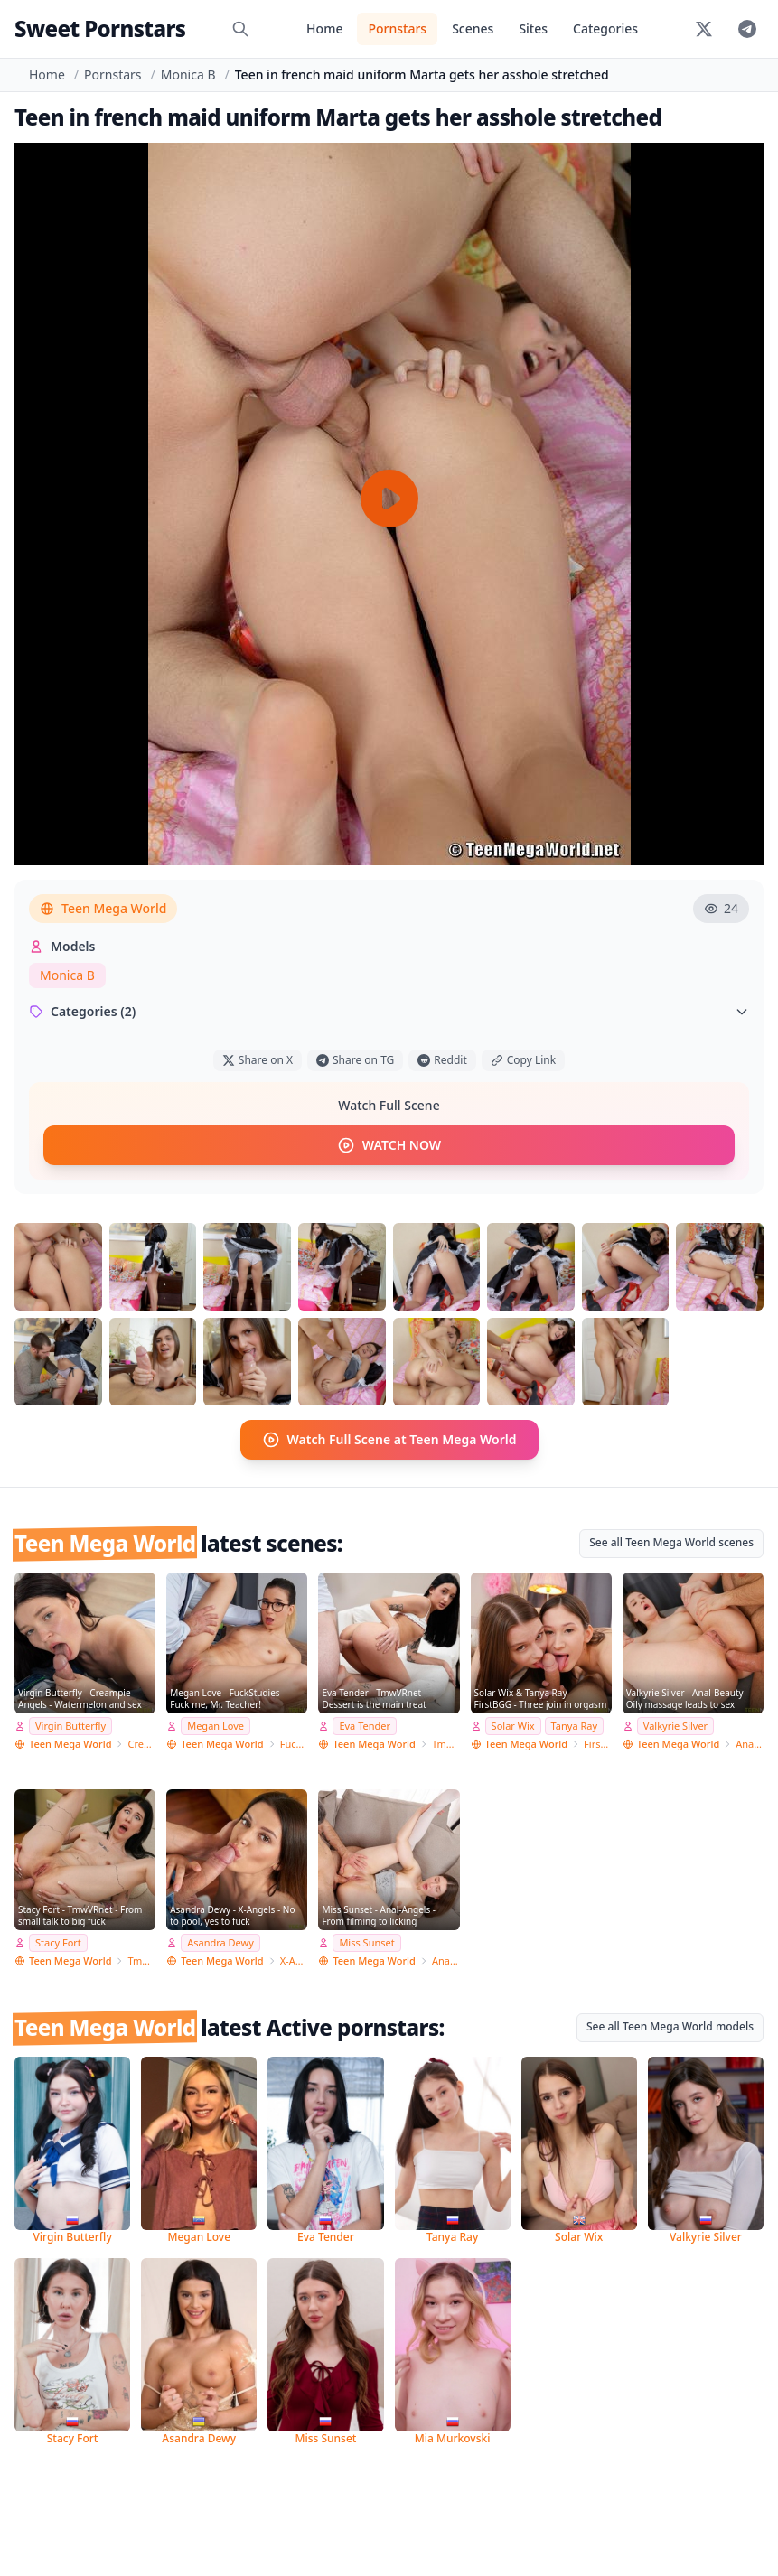  I want to click on Watch Full Scene at Teen Mega World, so click(389, 1439).